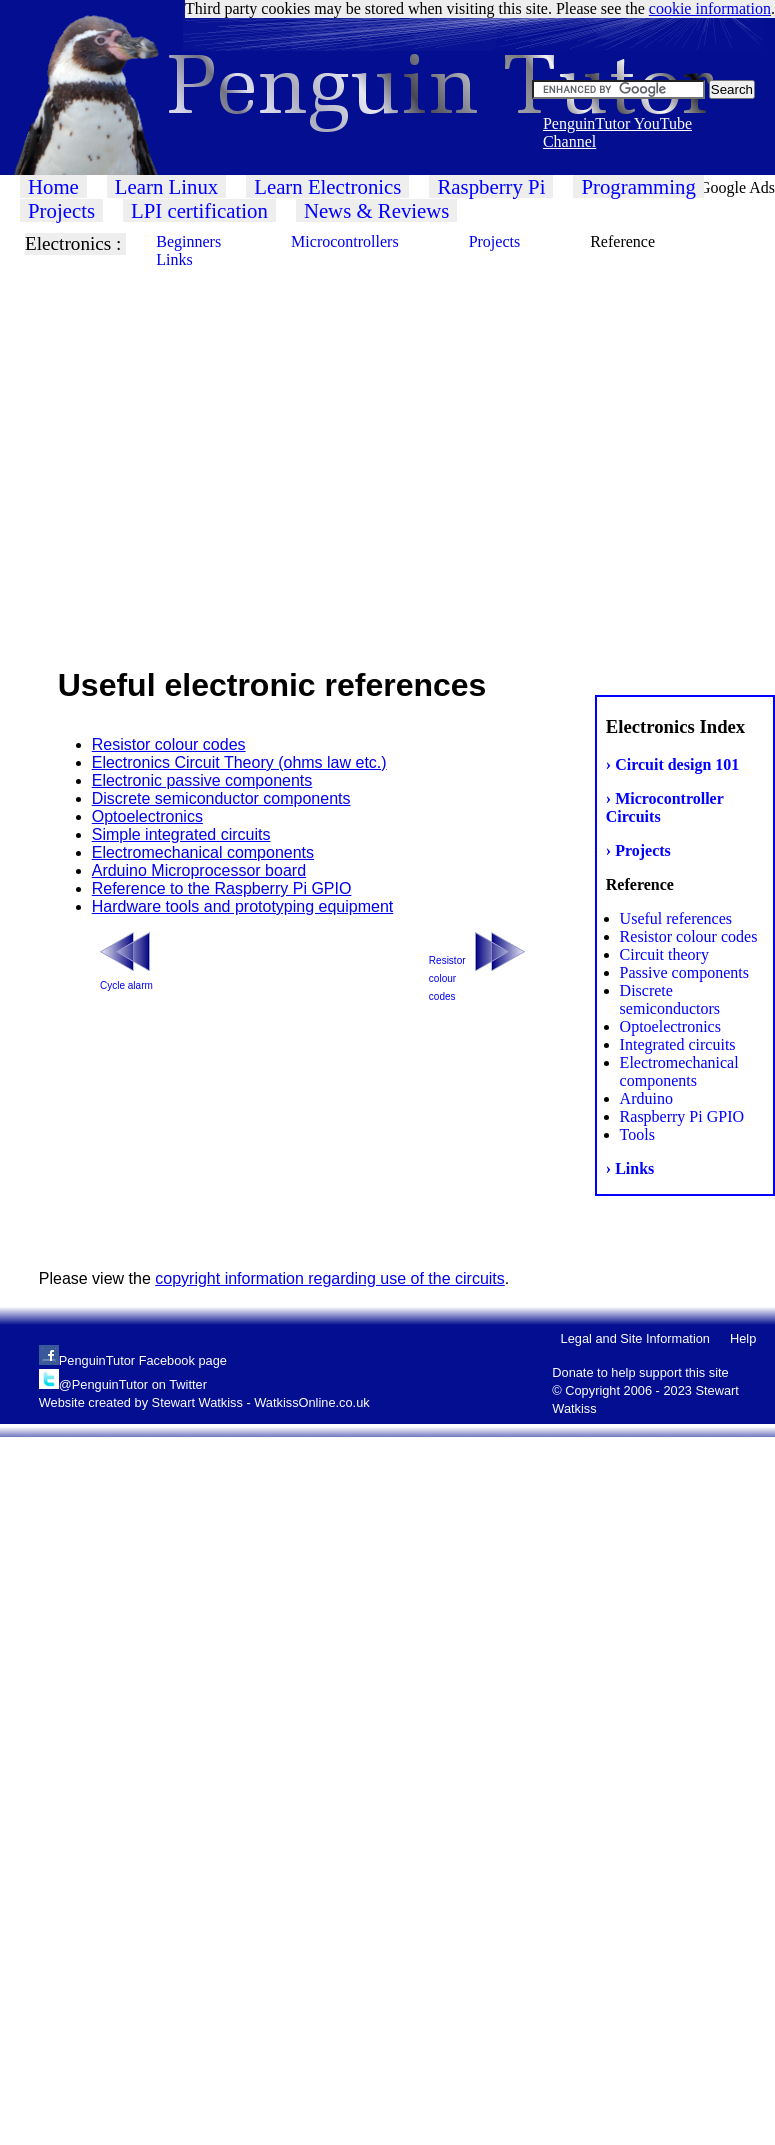  What do you see at coordinates (166, 186) in the screenshot?
I see `Learn Linux` at bounding box center [166, 186].